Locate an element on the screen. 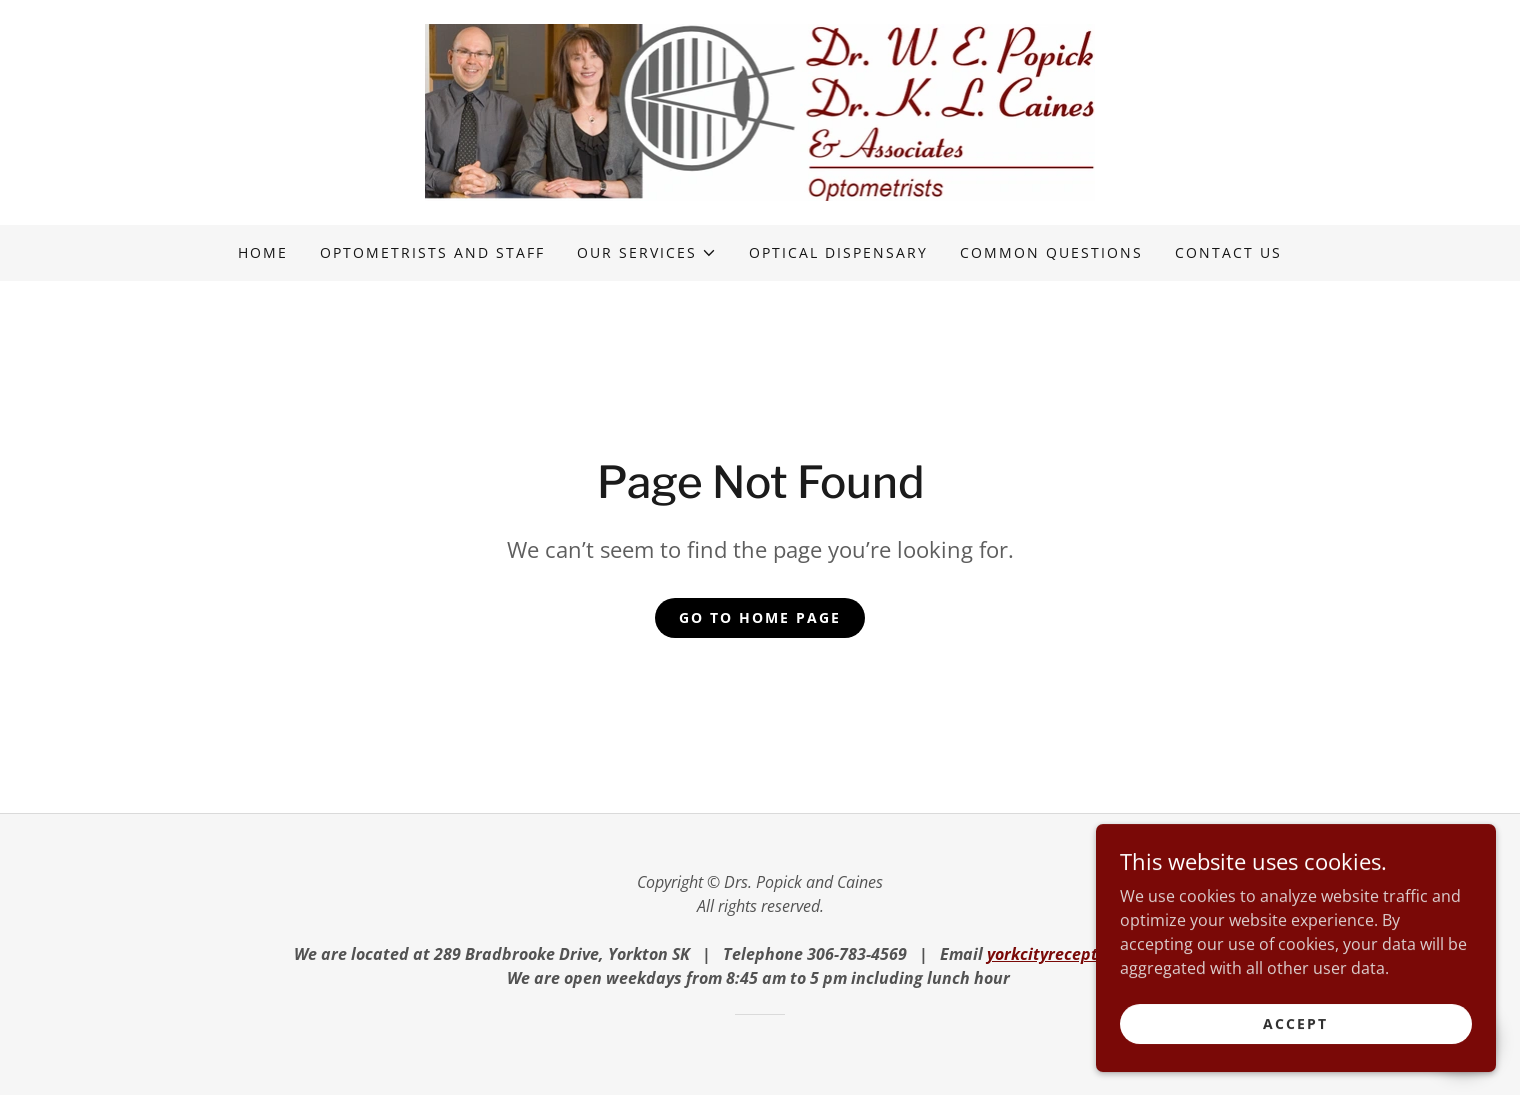  Optical dispensary [link] is located at coordinates (838, 252).